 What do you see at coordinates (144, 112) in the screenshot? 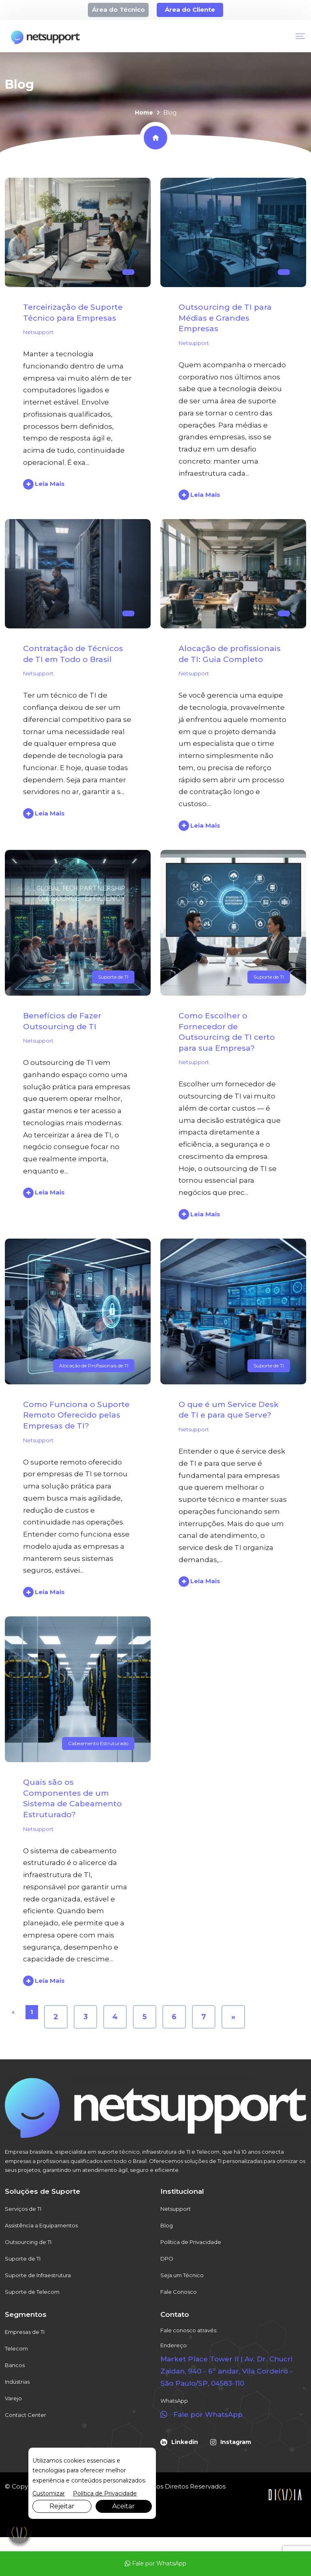
I see `Home` at bounding box center [144, 112].